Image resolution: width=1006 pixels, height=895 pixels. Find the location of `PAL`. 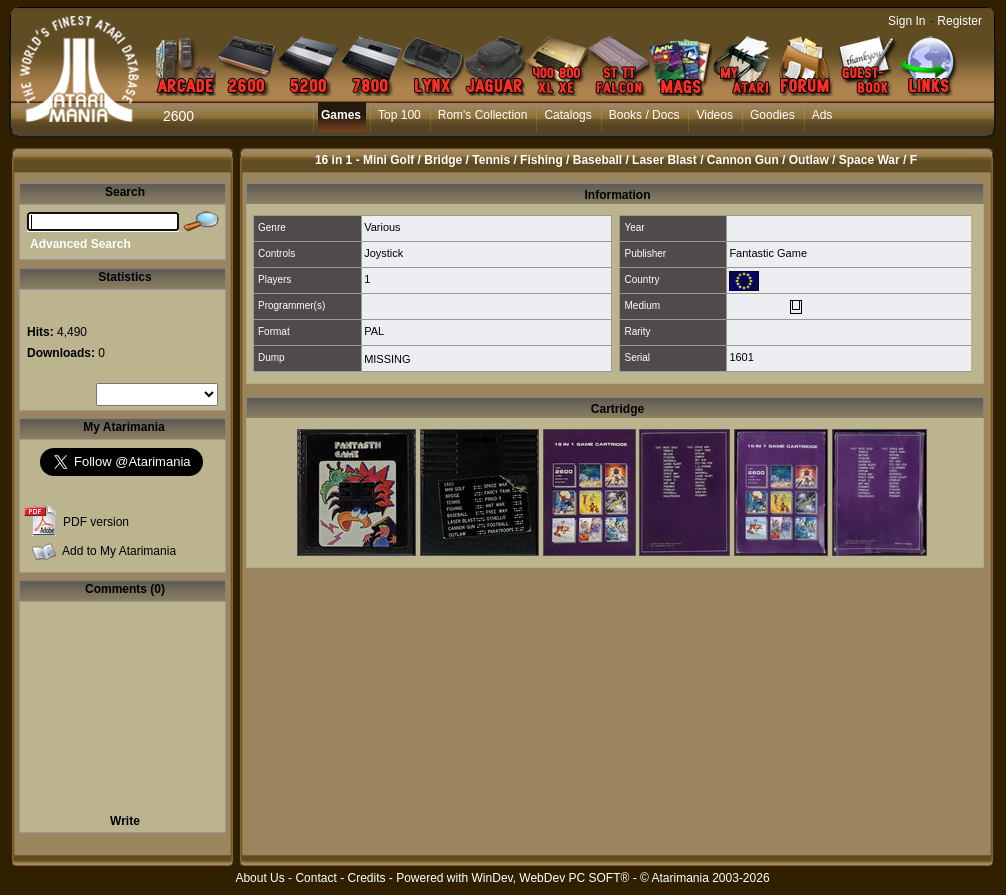

PAL is located at coordinates (374, 331).